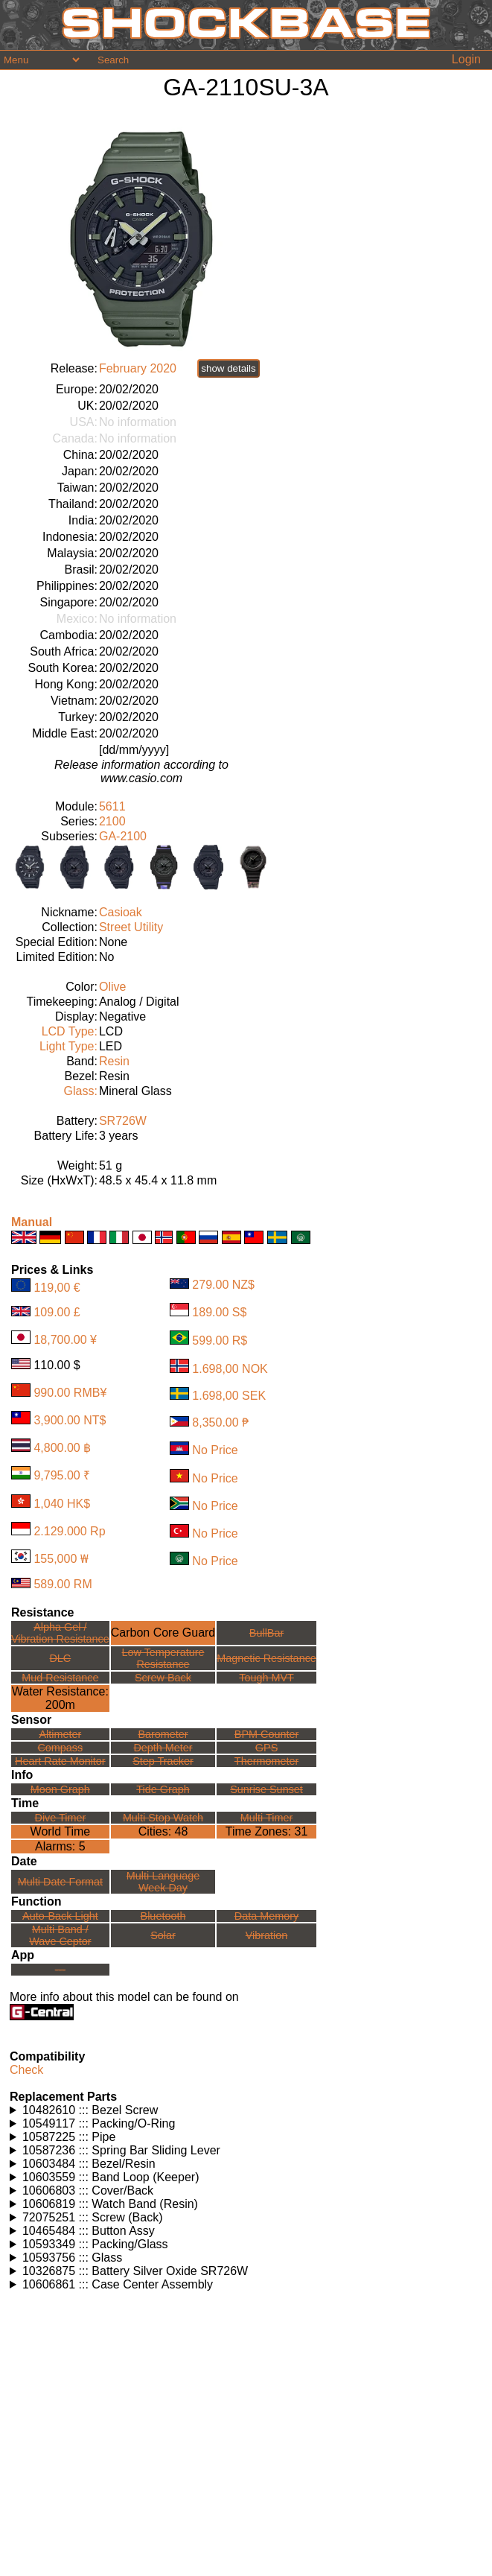 Image resolution: width=492 pixels, height=2576 pixels. Describe the element at coordinates (69, 1531) in the screenshot. I see `2.129.000 Rp` at that location.